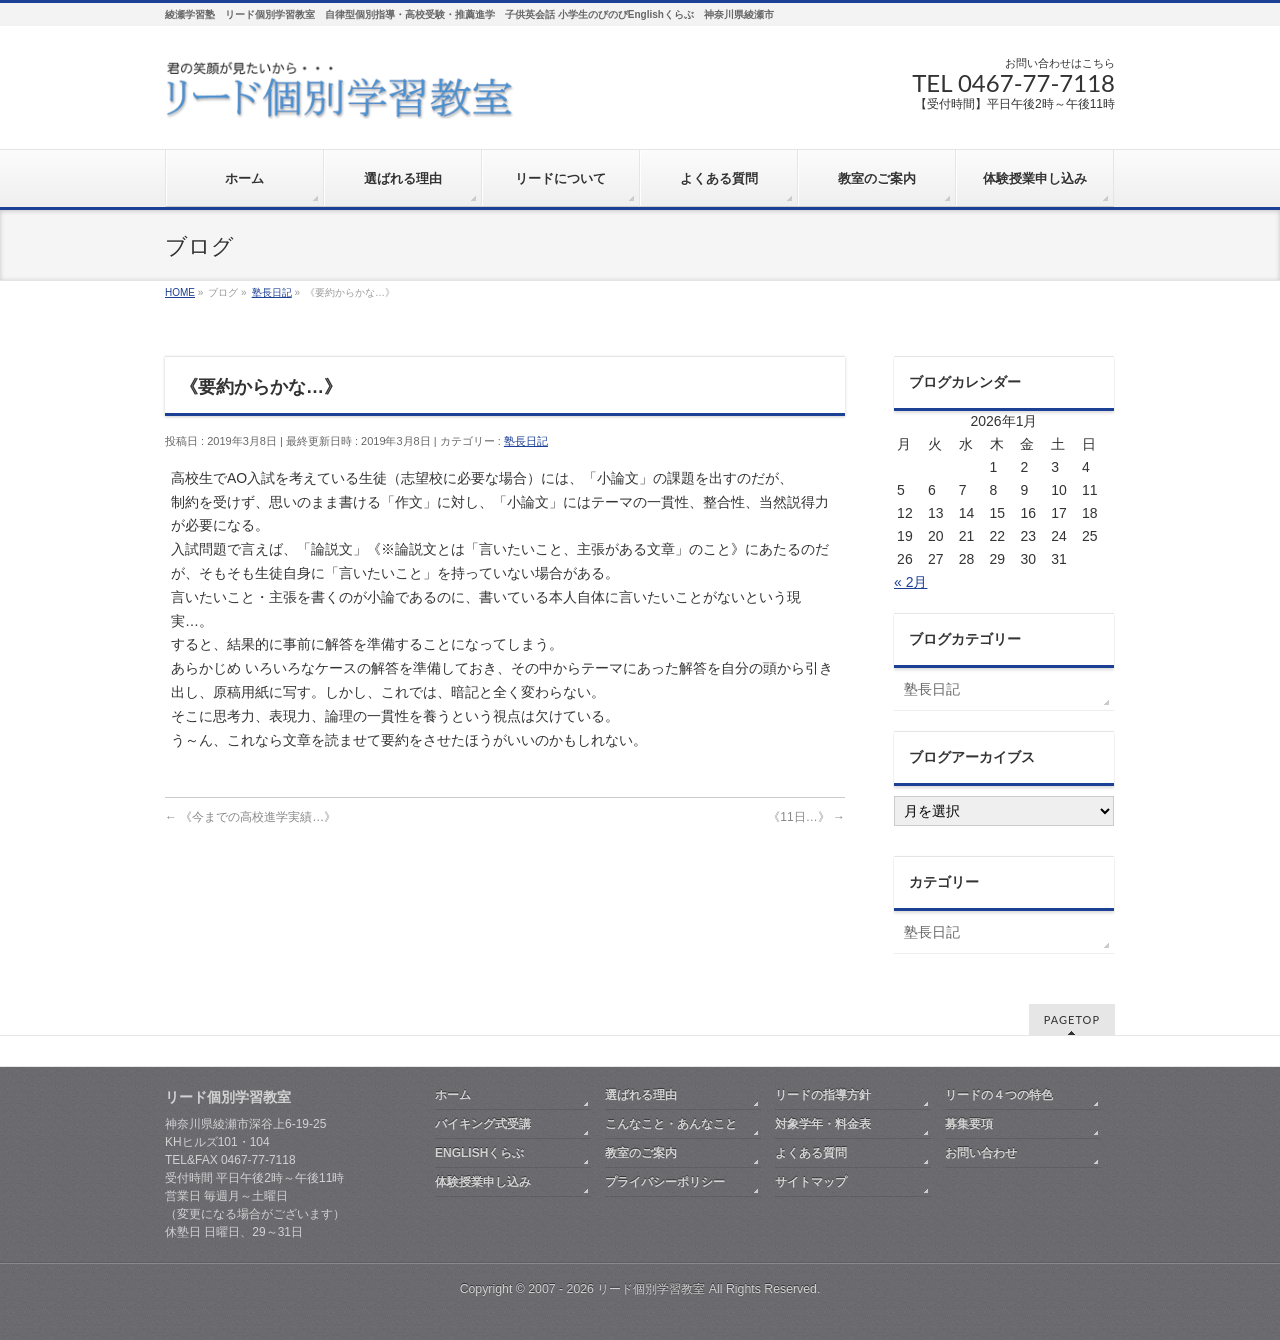  I want to click on 《今までの高校進学実績…》, so click(250, 817).